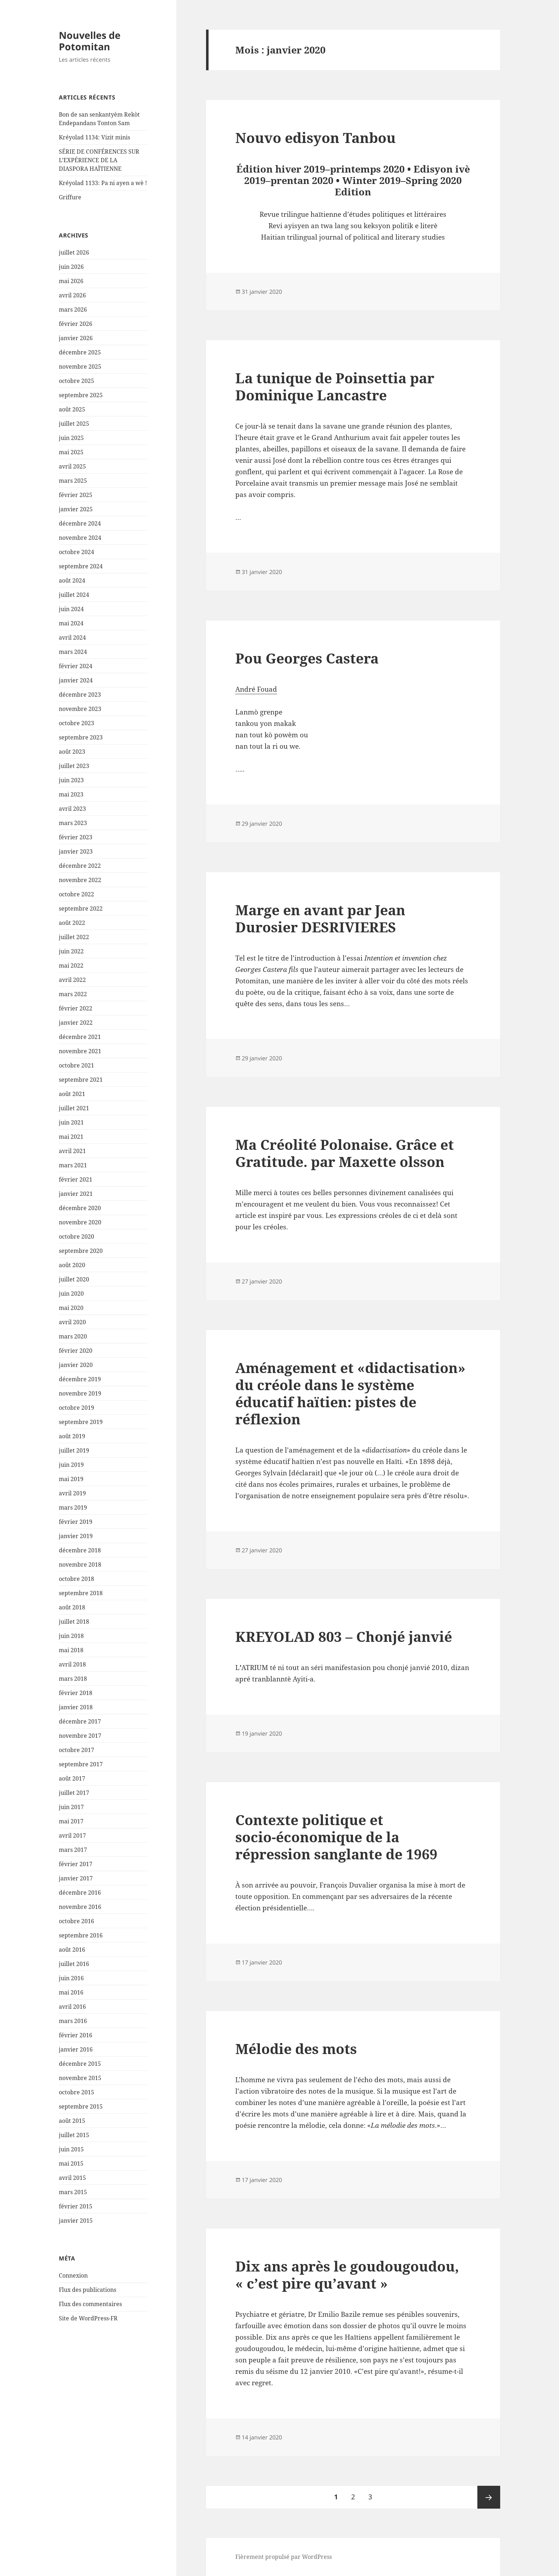  I want to click on décembre 2022, so click(80, 866).